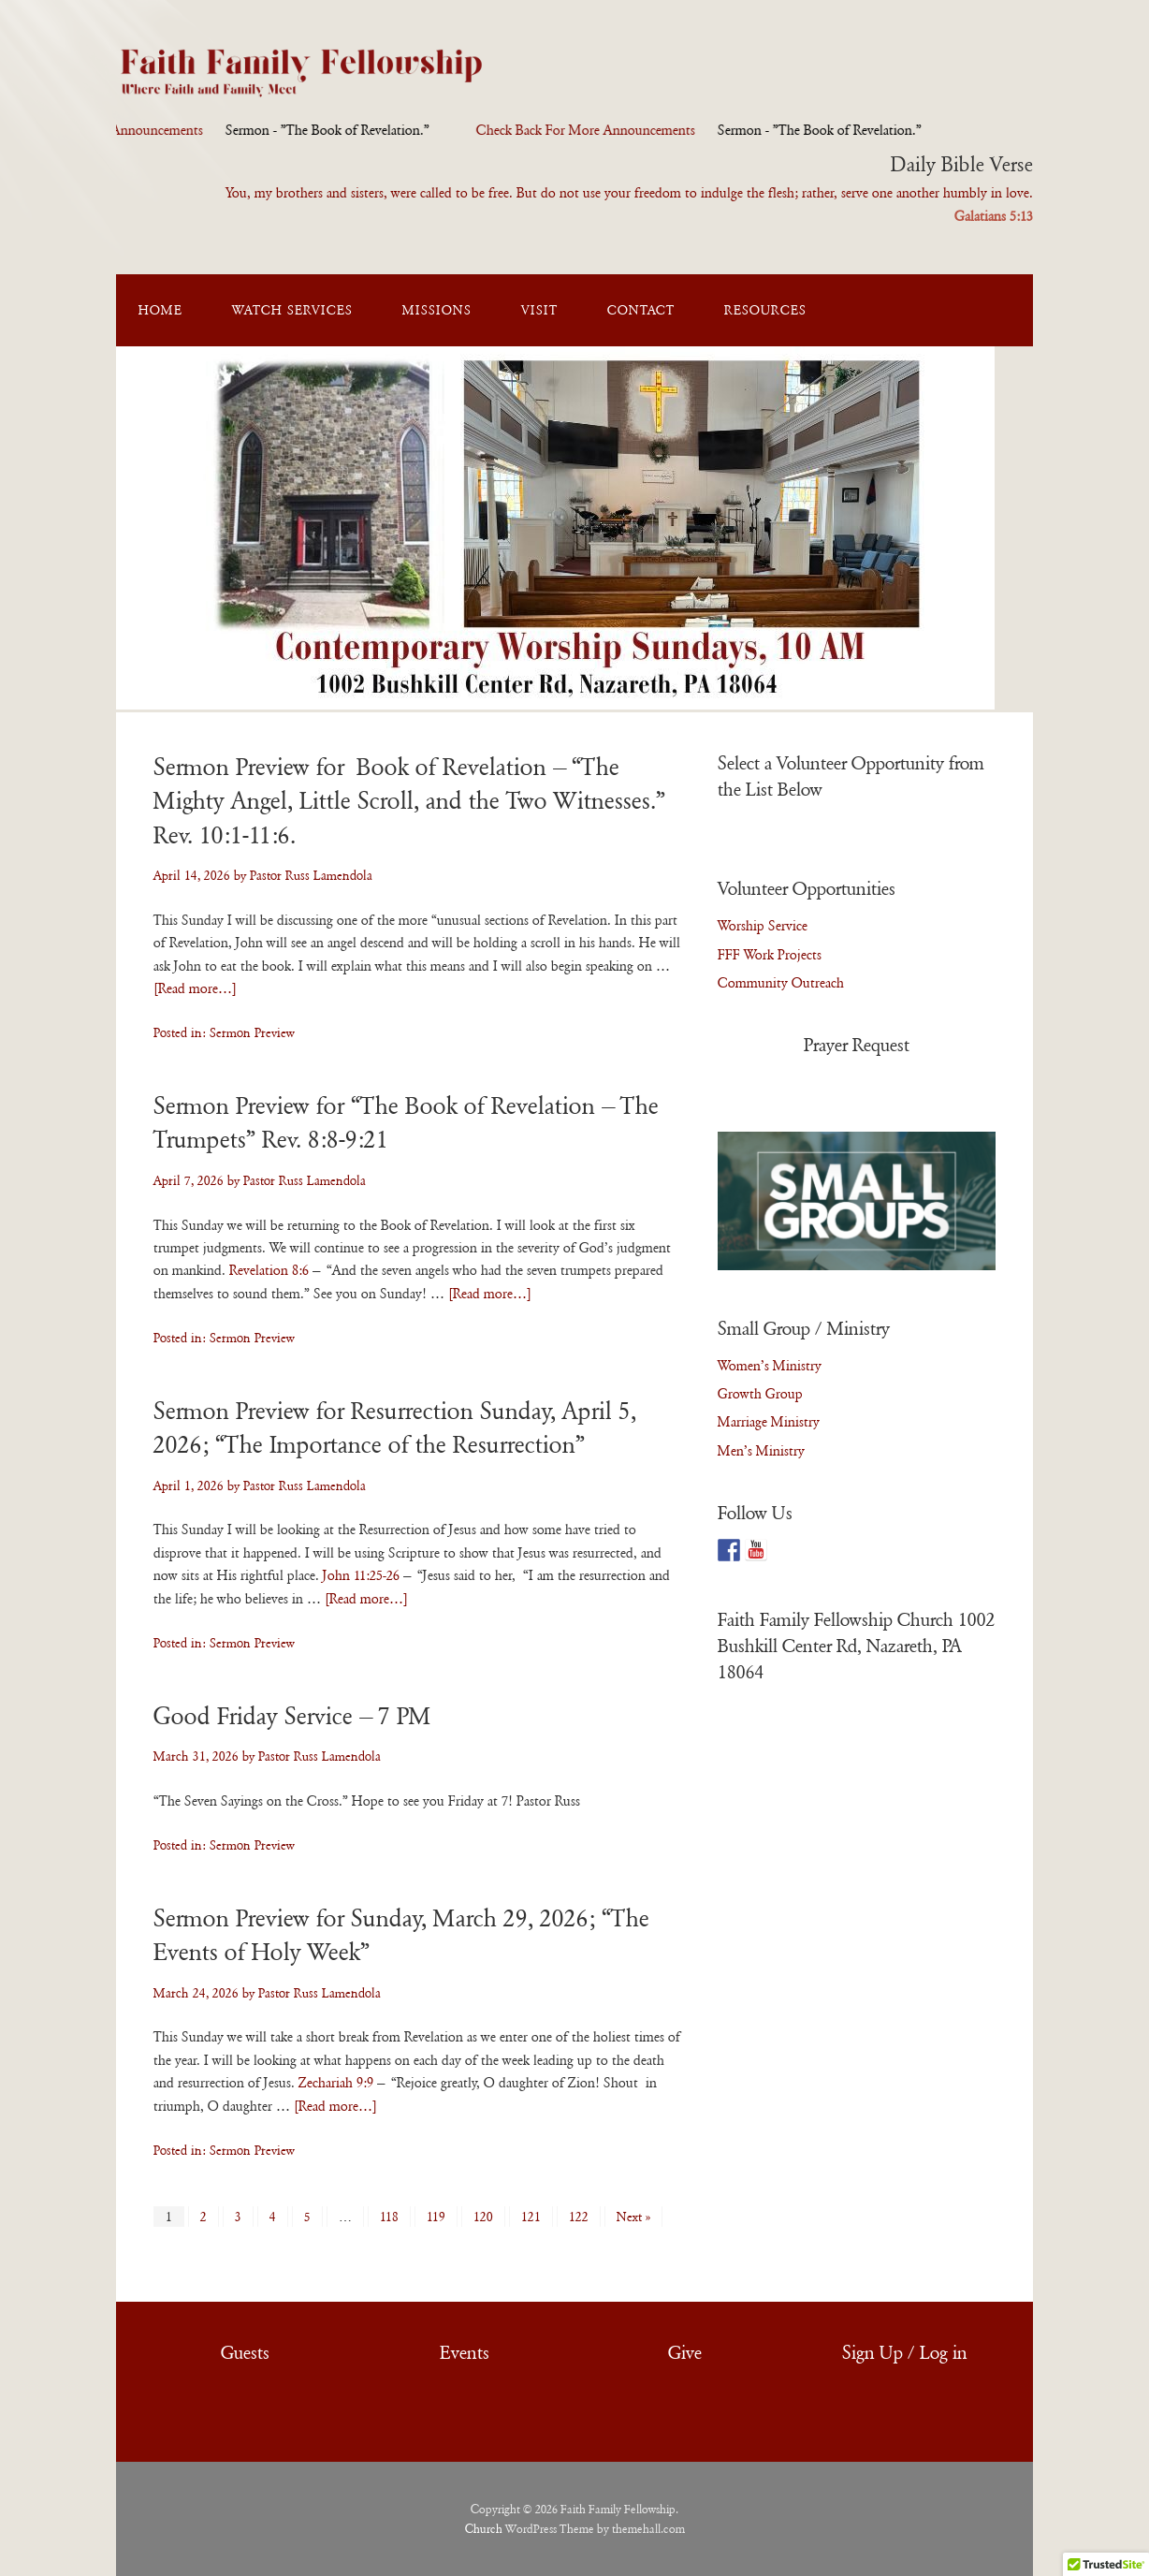 The width and height of the screenshot is (1149, 2576). I want to click on Growth Group, so click(760, 1393).